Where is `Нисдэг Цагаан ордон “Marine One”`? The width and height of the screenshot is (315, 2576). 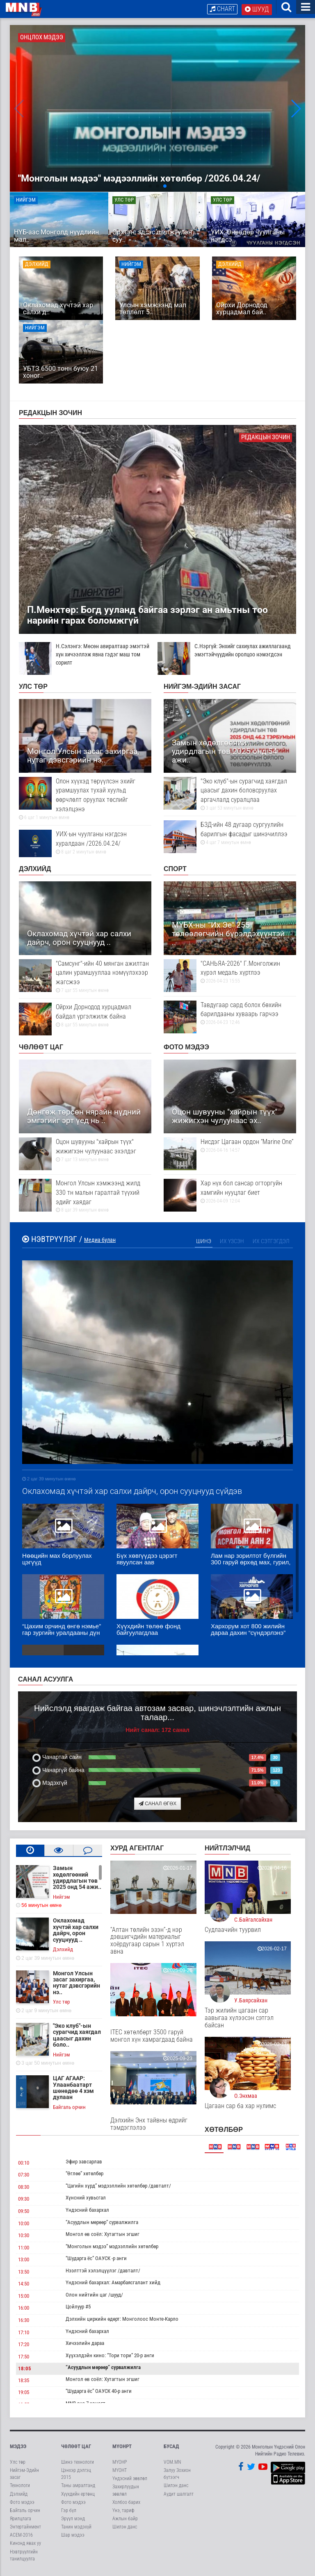
Нисдэг Цагаан ордон “Marine One” is located at coordinates (230, 1147).